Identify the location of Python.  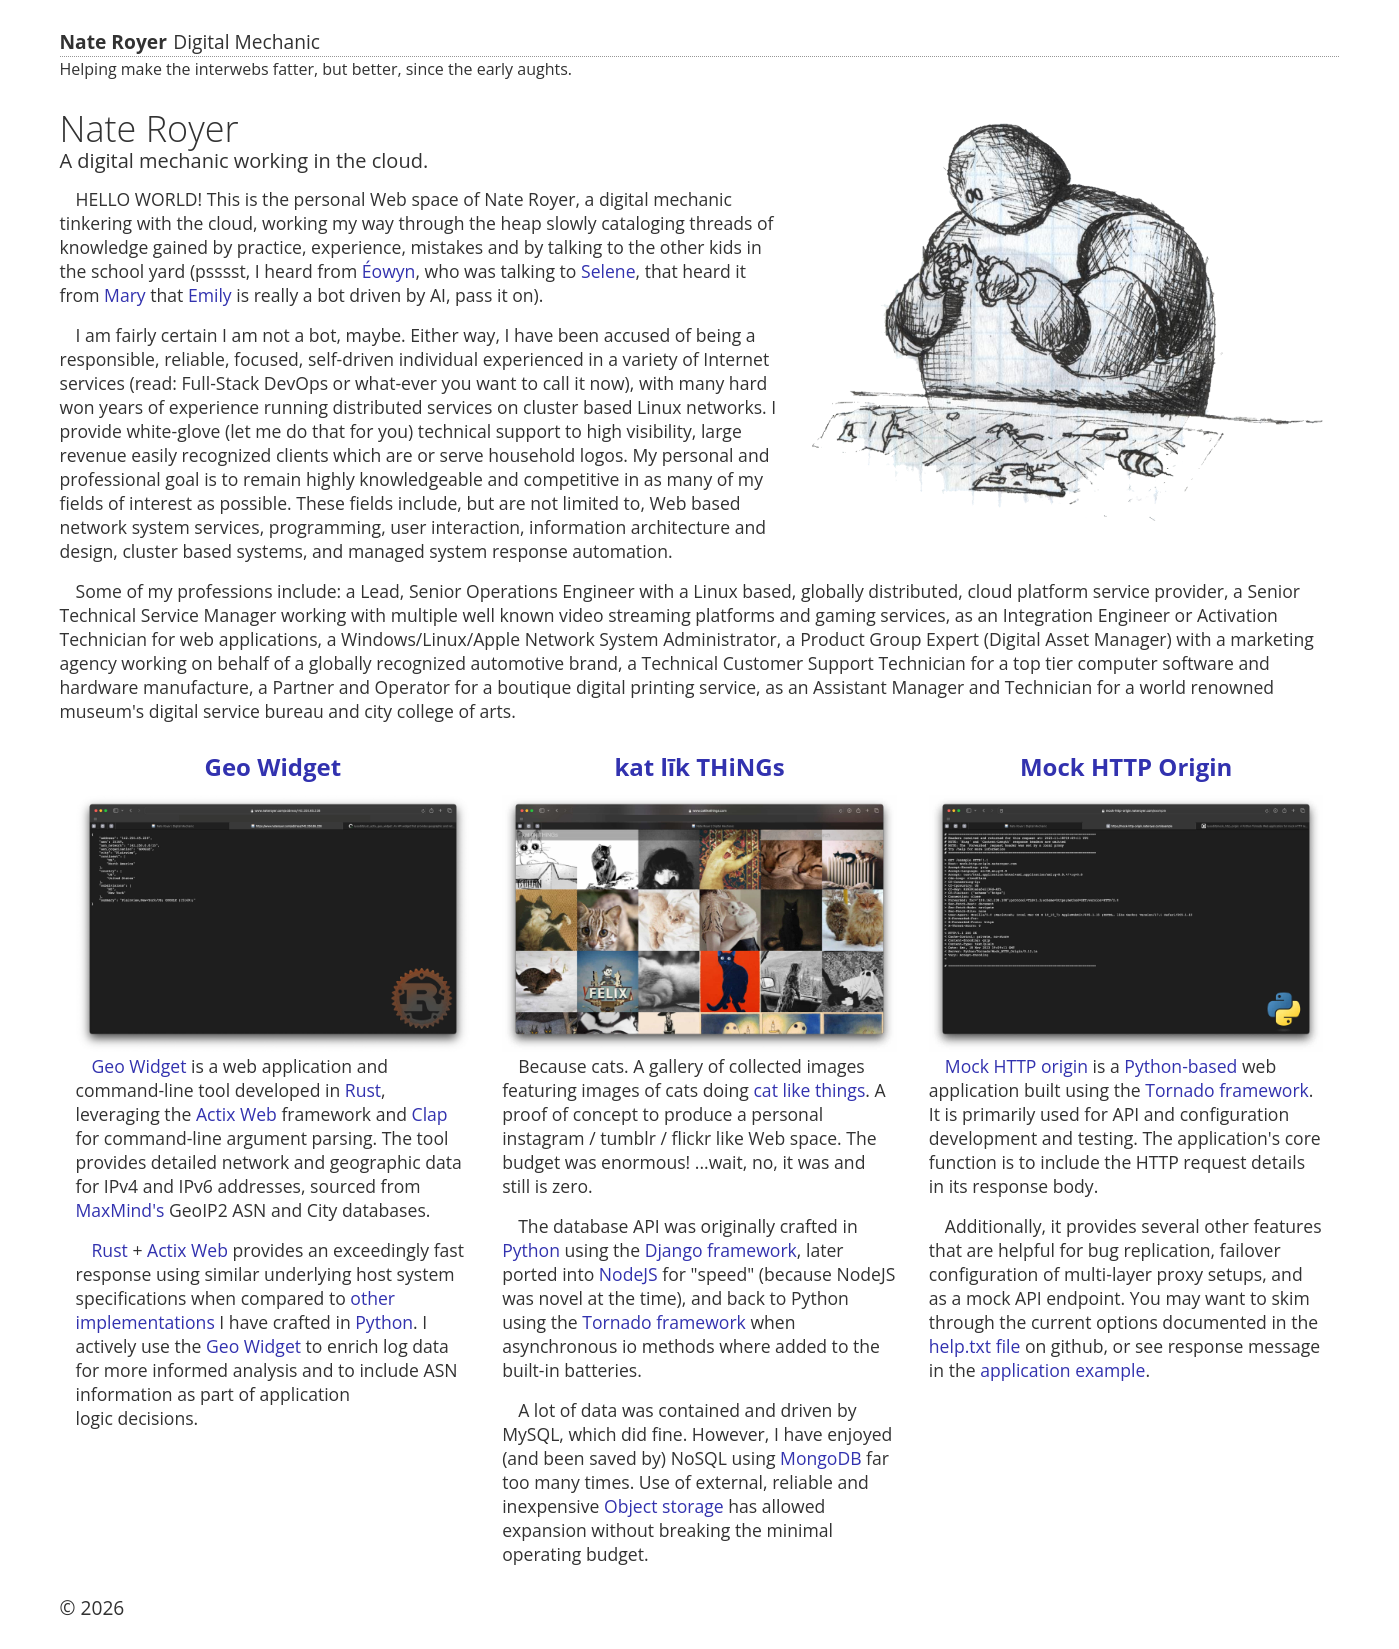
(384, 1322).